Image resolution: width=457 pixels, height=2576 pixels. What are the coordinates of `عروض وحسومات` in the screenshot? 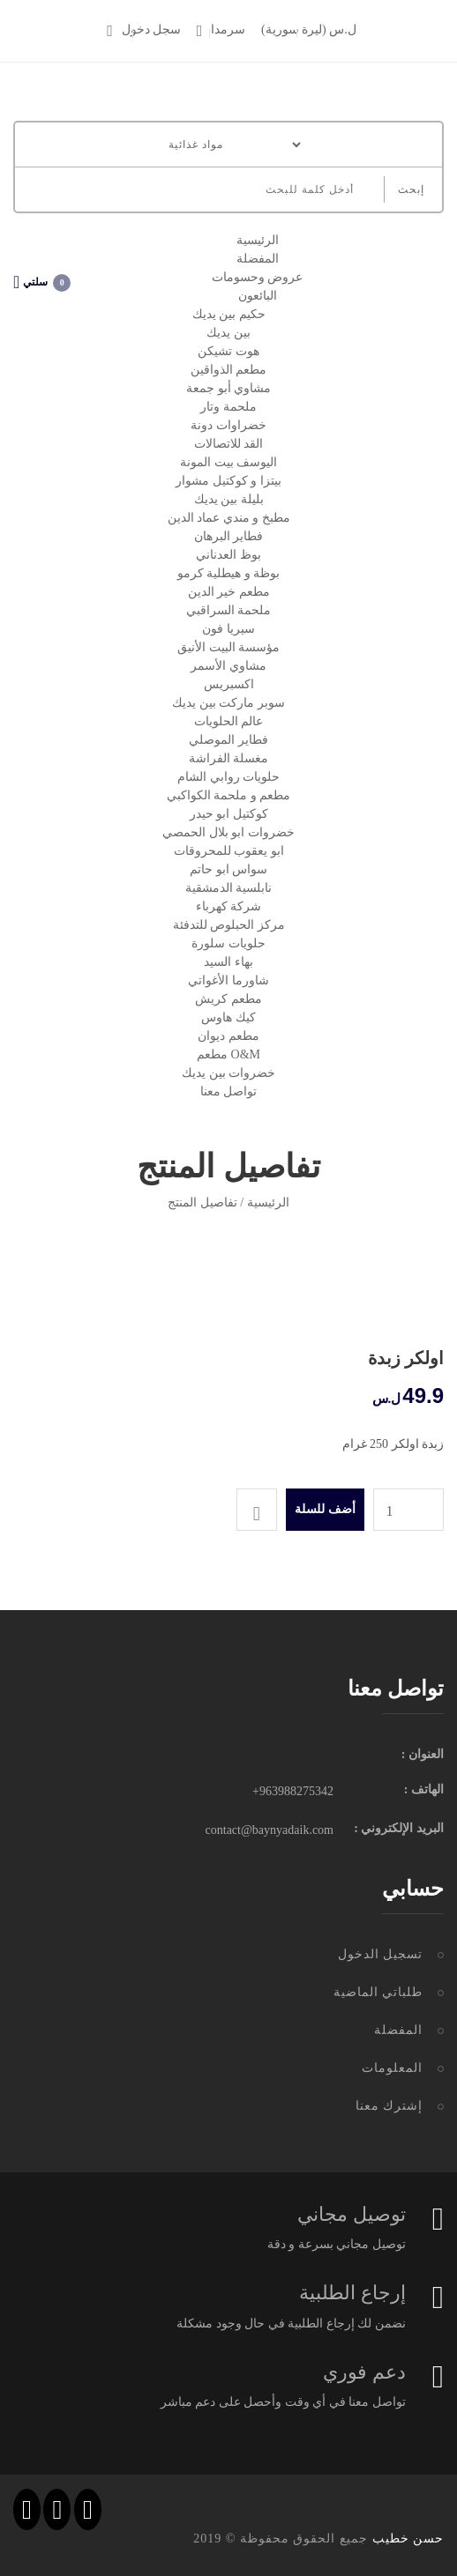 It's located at (257, 277).